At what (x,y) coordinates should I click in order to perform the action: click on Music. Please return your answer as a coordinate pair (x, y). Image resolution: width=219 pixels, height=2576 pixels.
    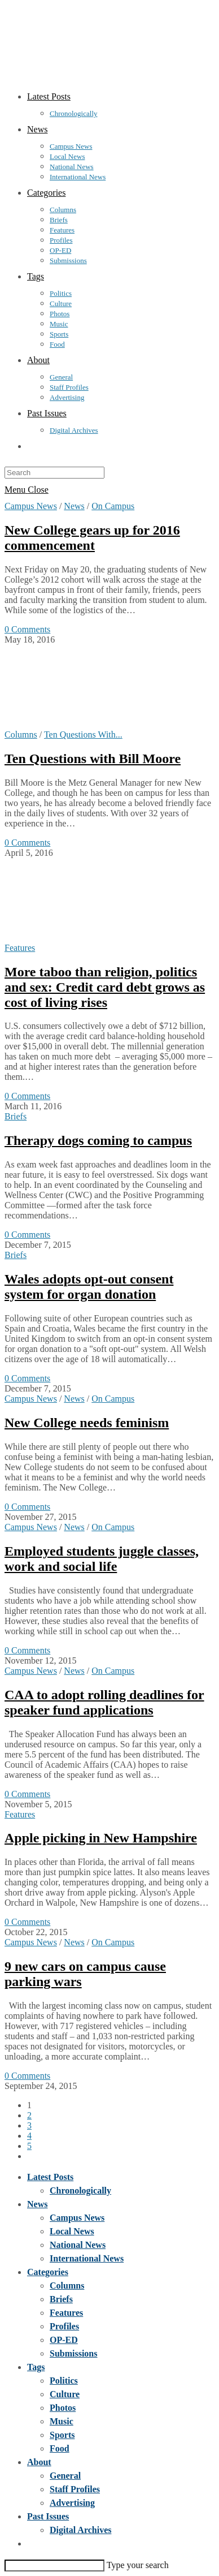
    Looking at the image, I should click on (61, 2421).